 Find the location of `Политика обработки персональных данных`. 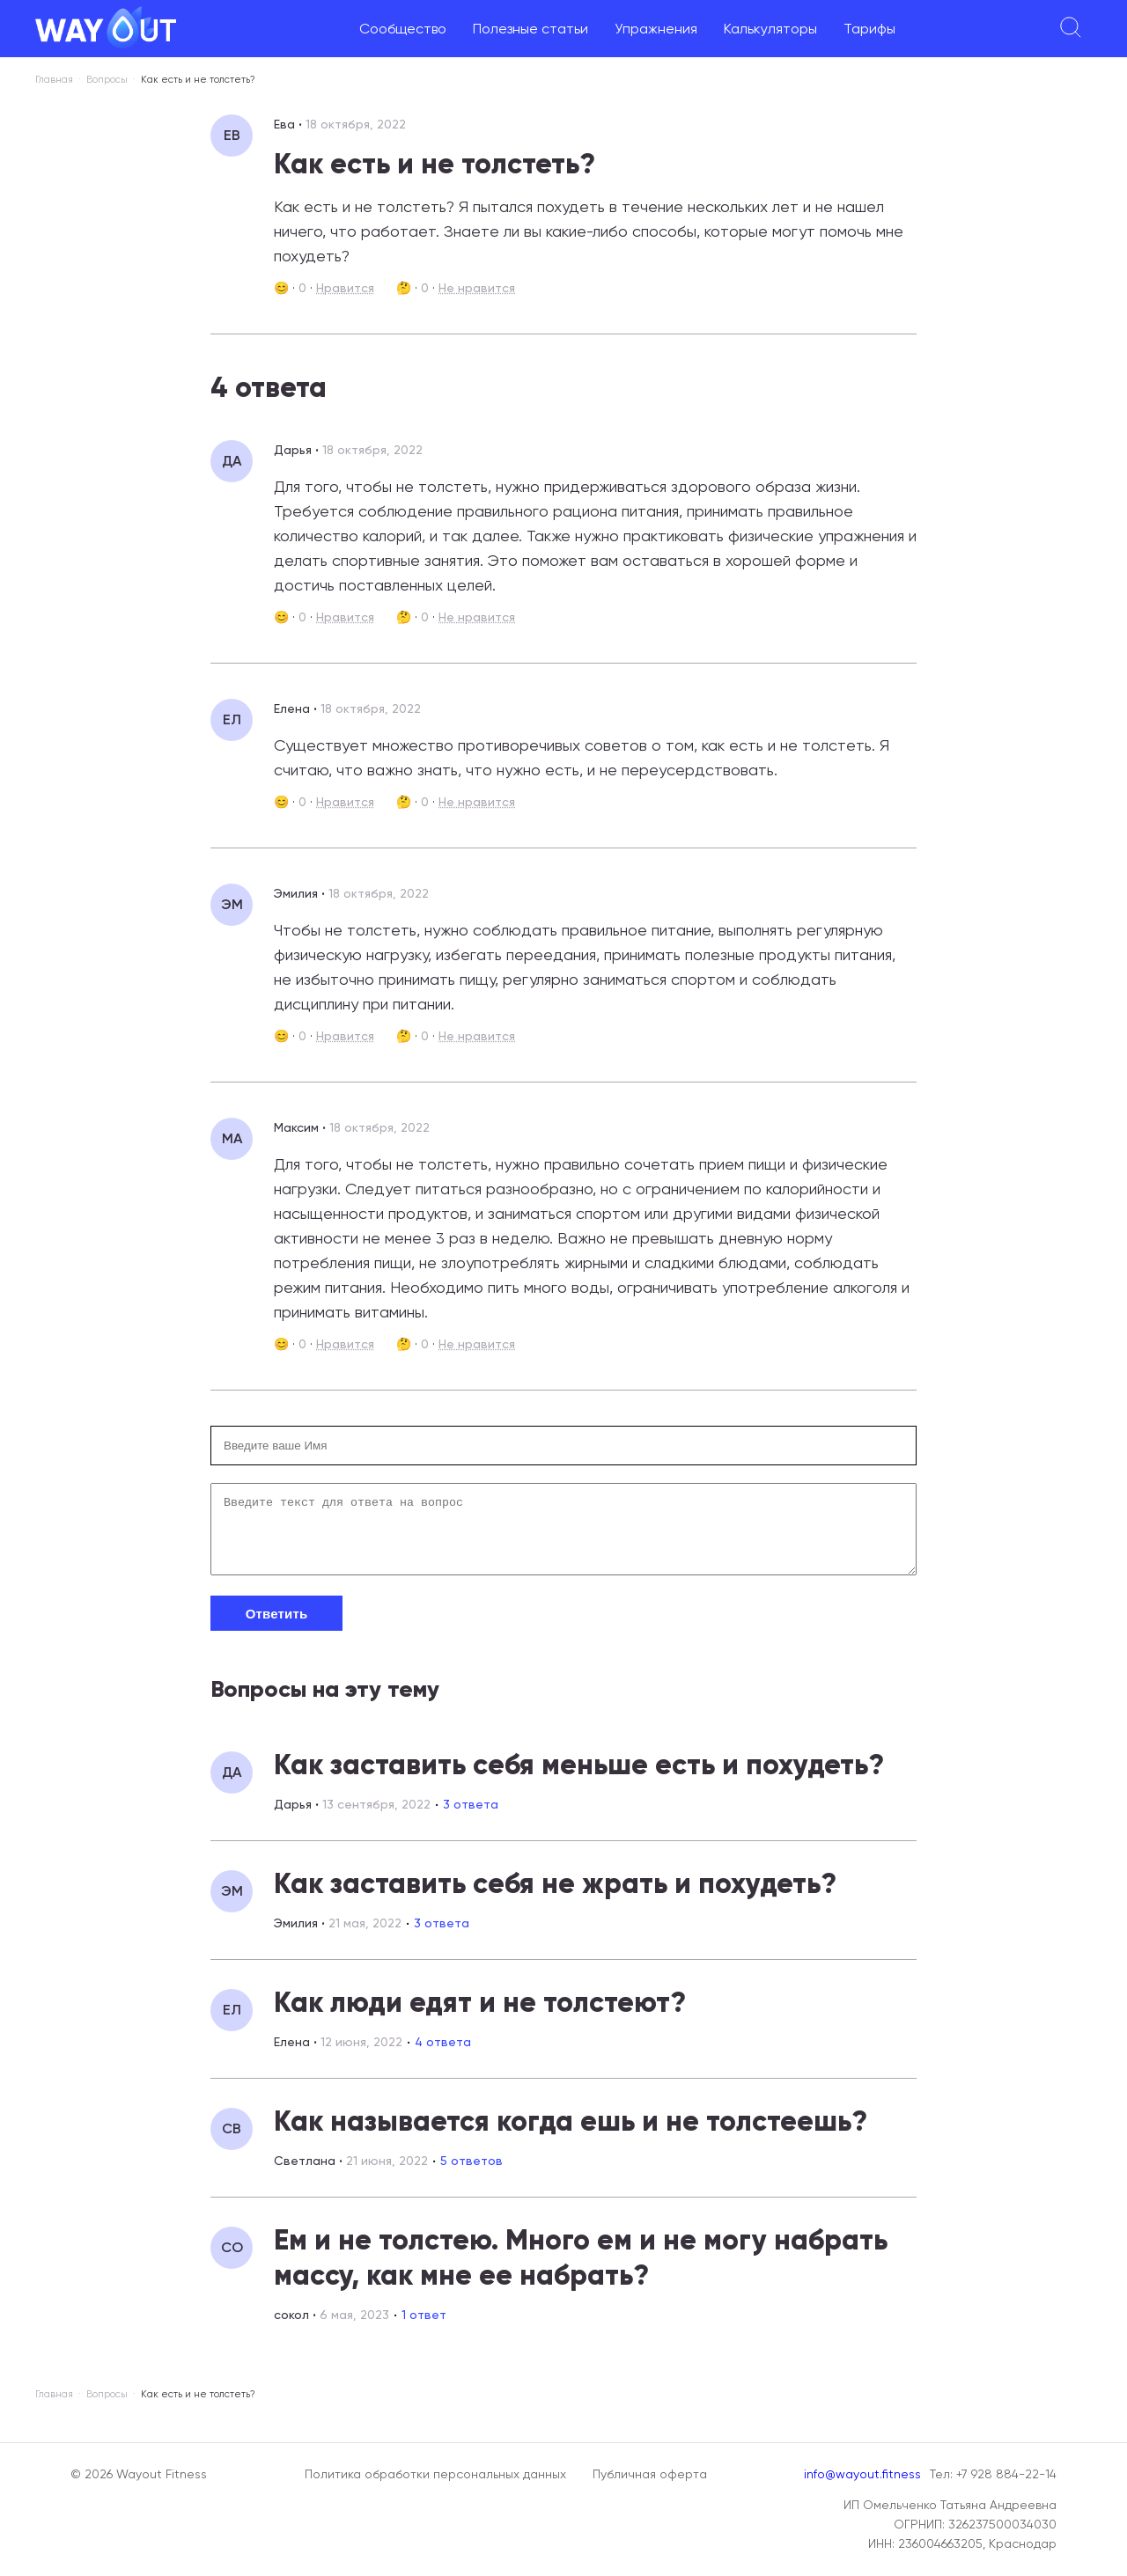

Политика обработки персональных данных is located at coordinates (435, 2474).